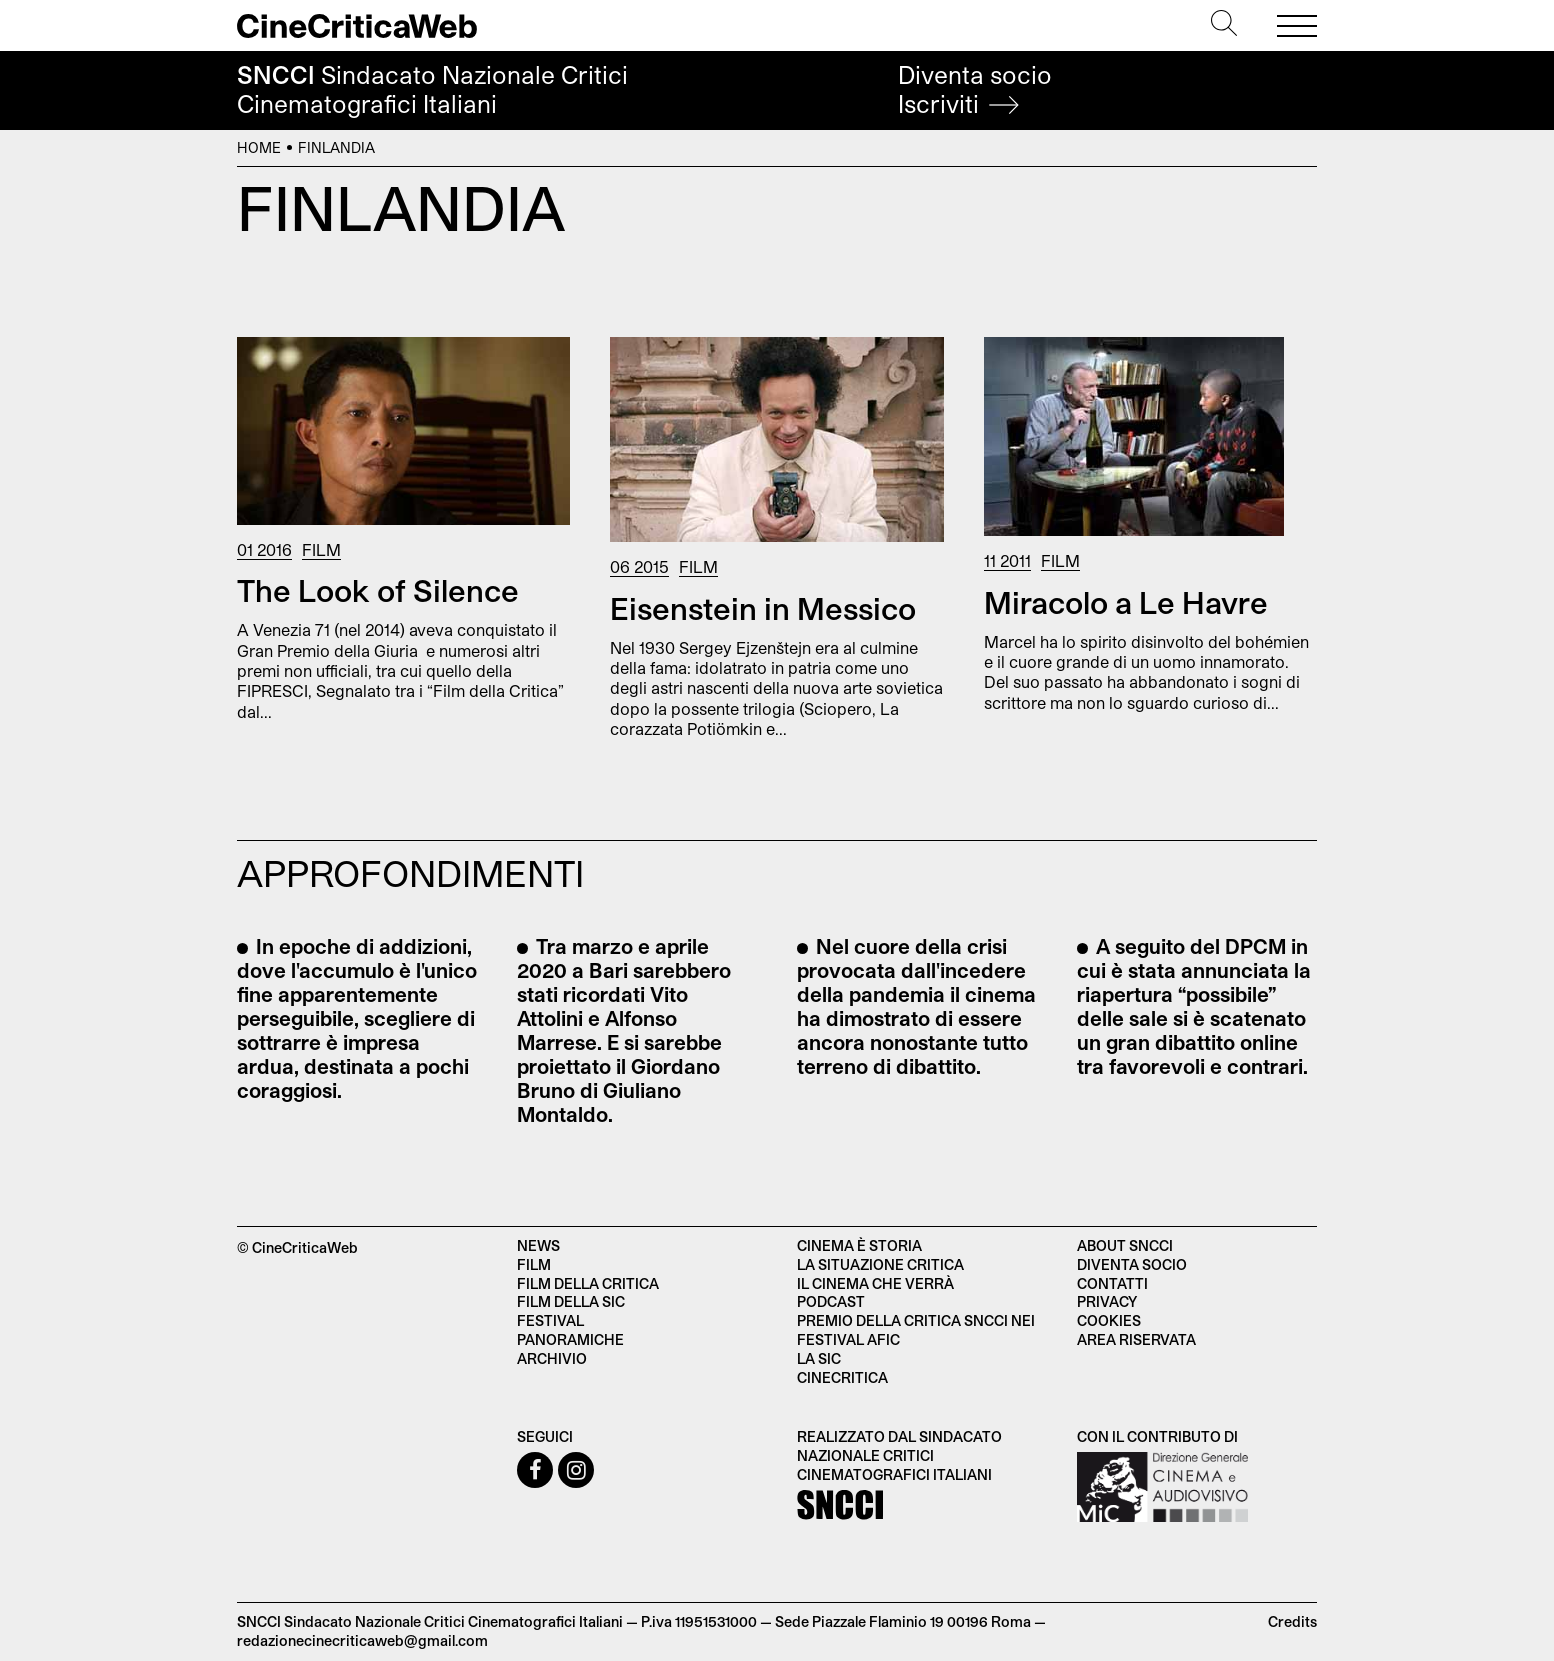  What do you see at coordinates (321, 549) in the screenshot?
I see `Film` at bounding box center [321, 549].